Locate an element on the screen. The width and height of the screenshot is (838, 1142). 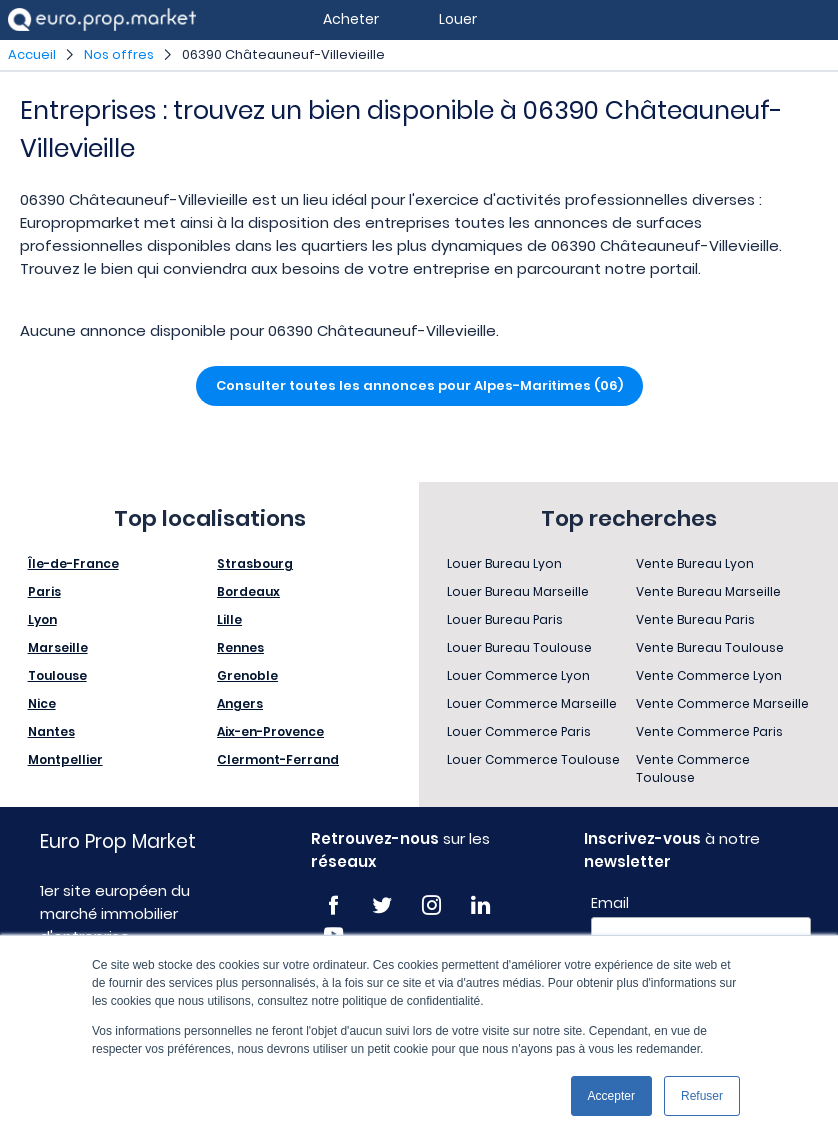
Vente Bureau Marseille is located at coordinates (708, 591).